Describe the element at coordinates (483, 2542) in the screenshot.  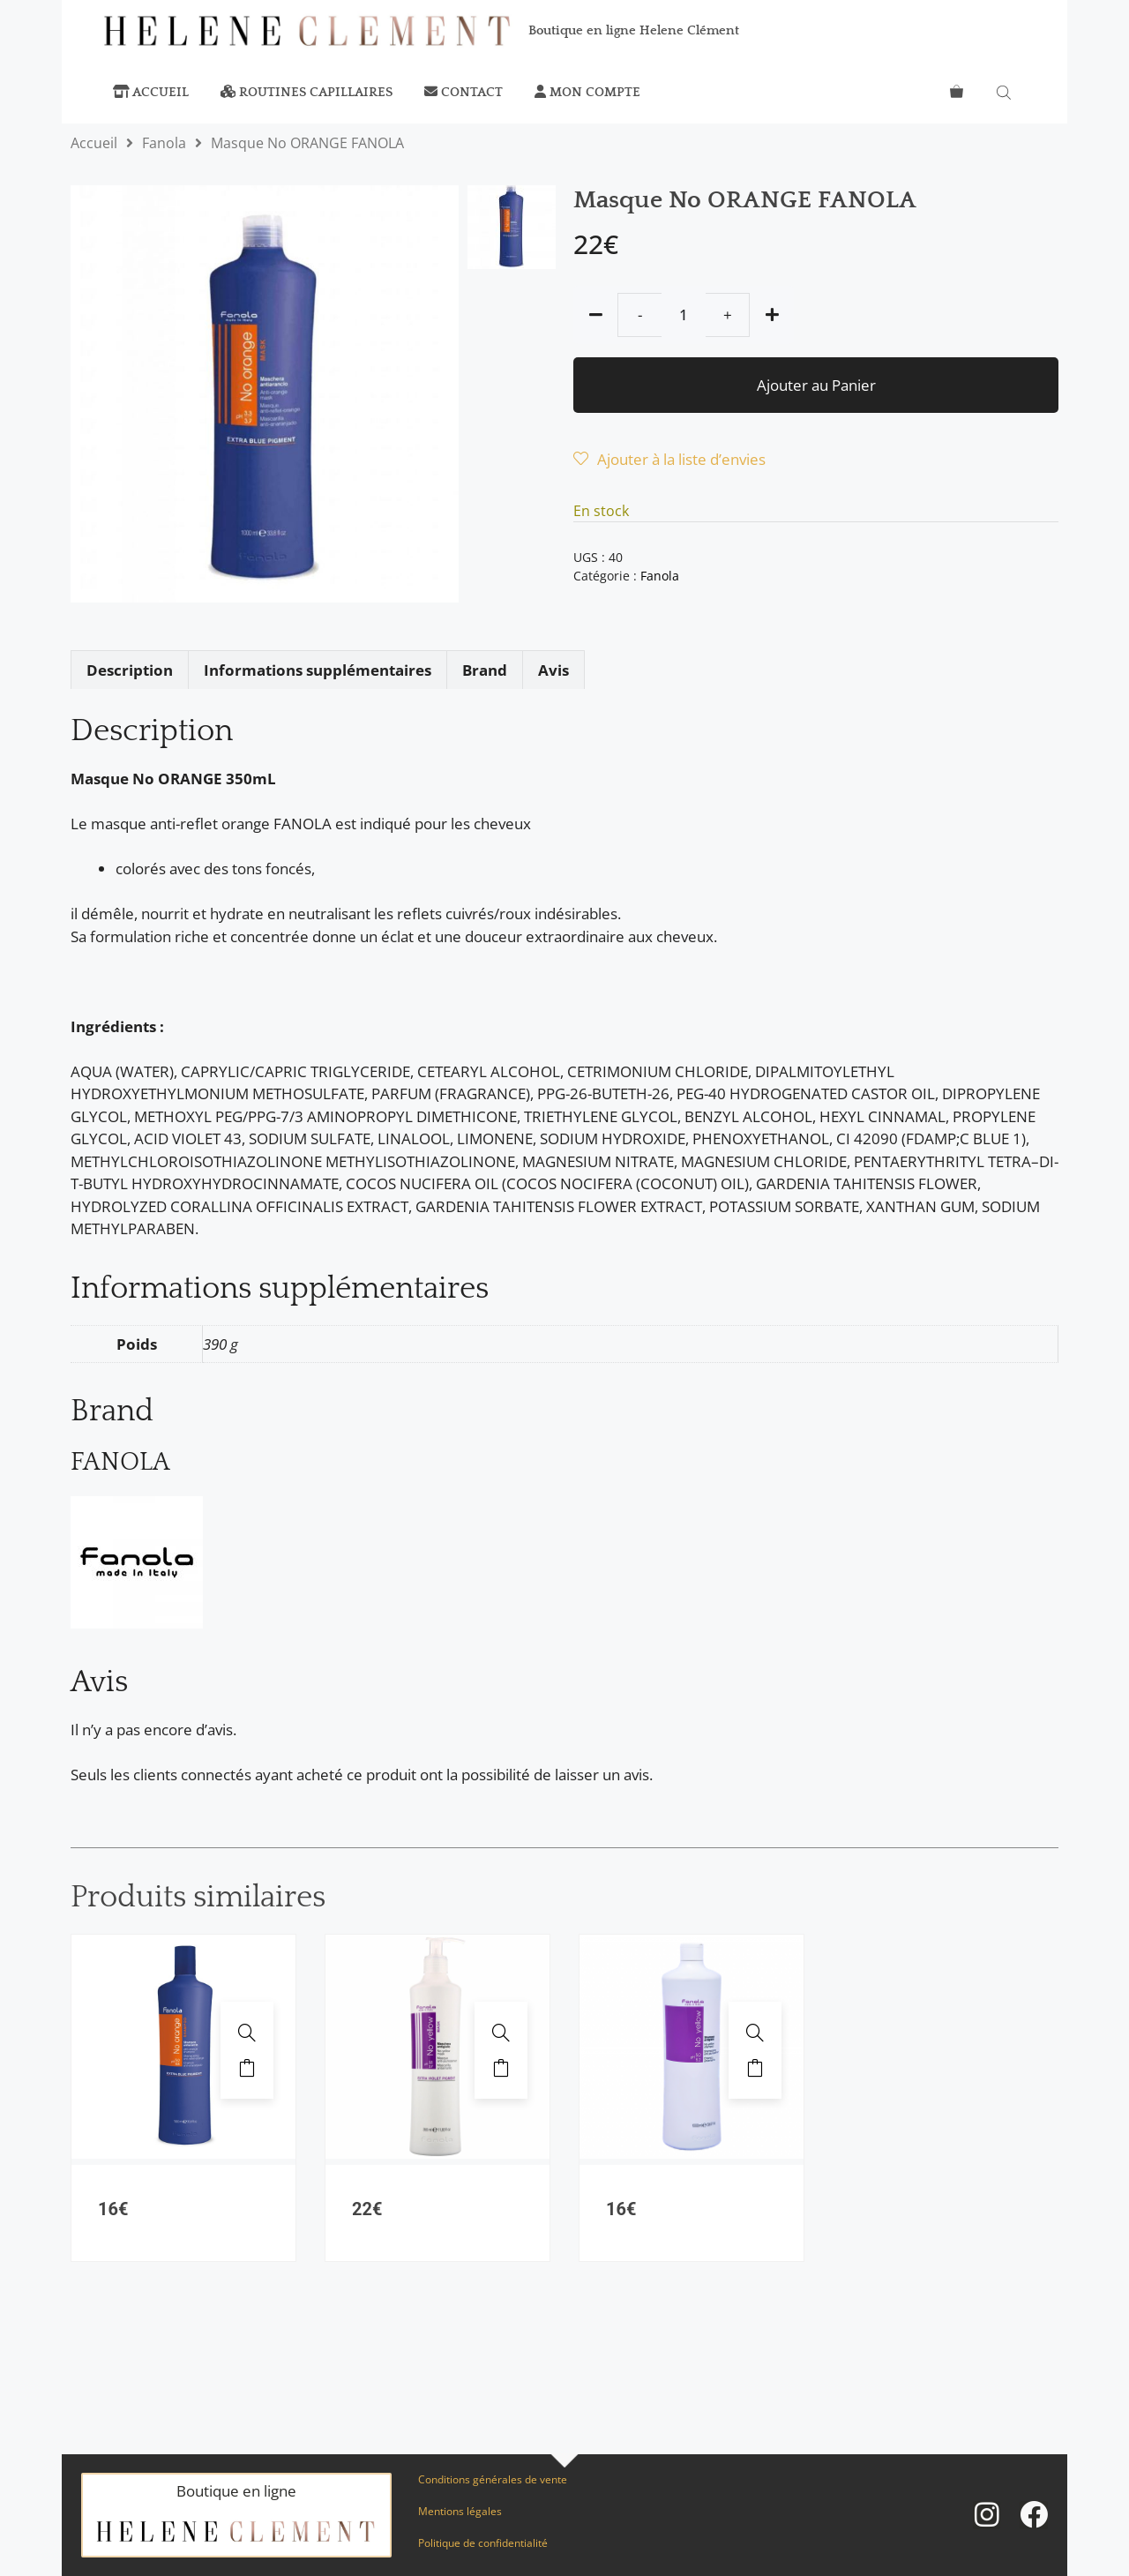
I see `Politique de confidentialité` at that location.